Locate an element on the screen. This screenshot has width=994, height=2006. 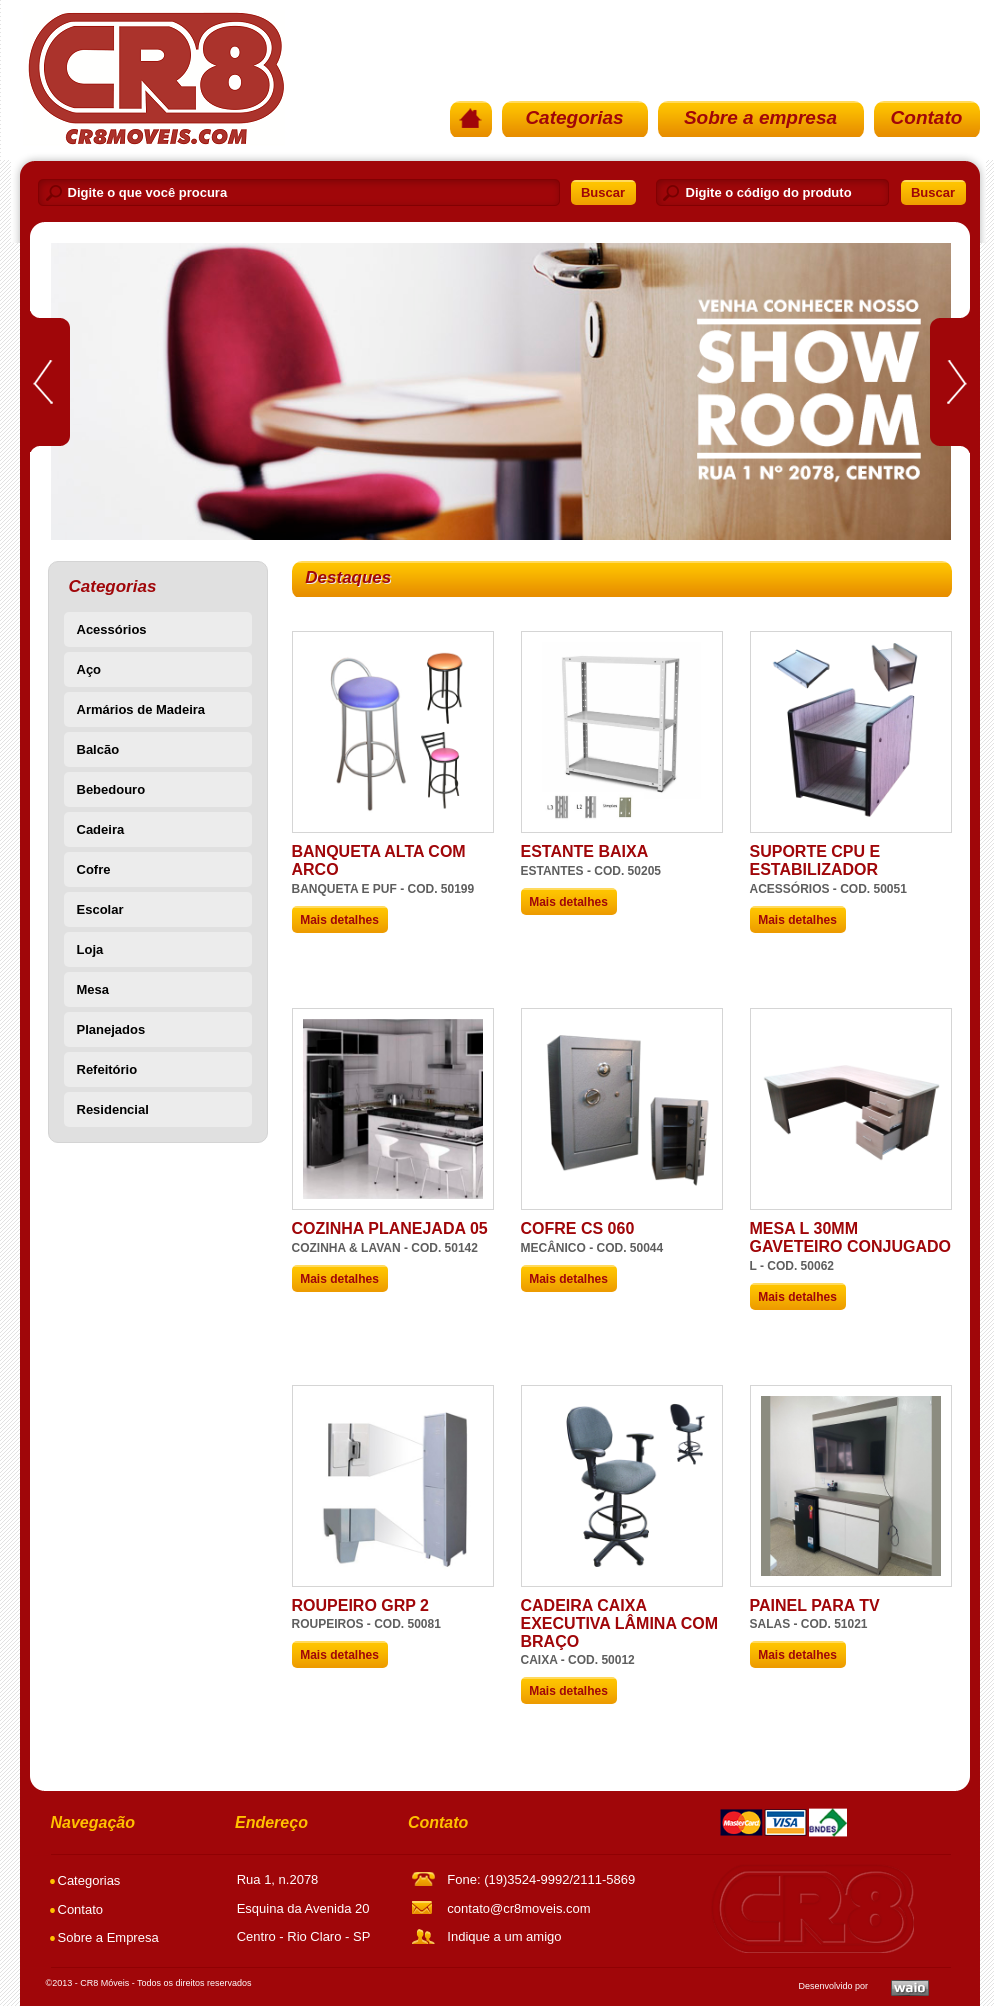
Sobre a Empresa is located at coordinates (108, 1937).